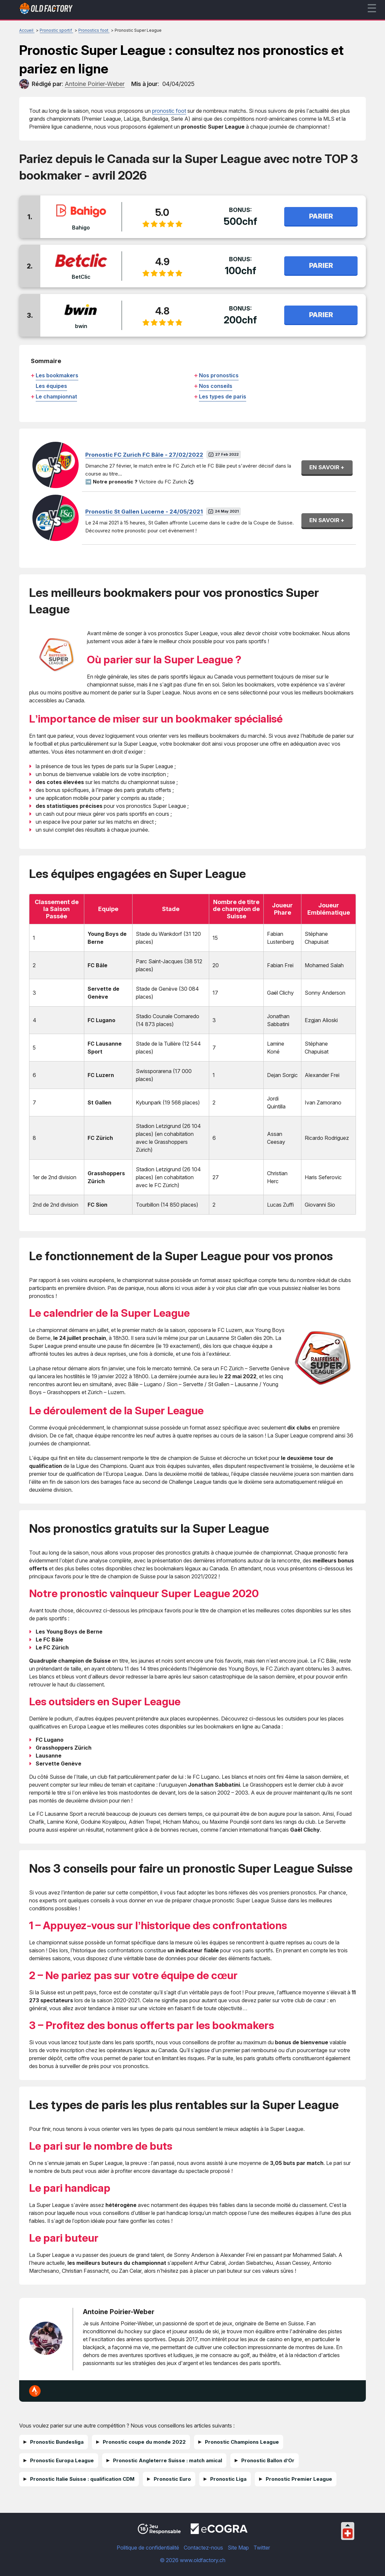  Describe the element at coordinates (299, 2479) in the screenshot. I see `Pronostic Premier League` at that location.